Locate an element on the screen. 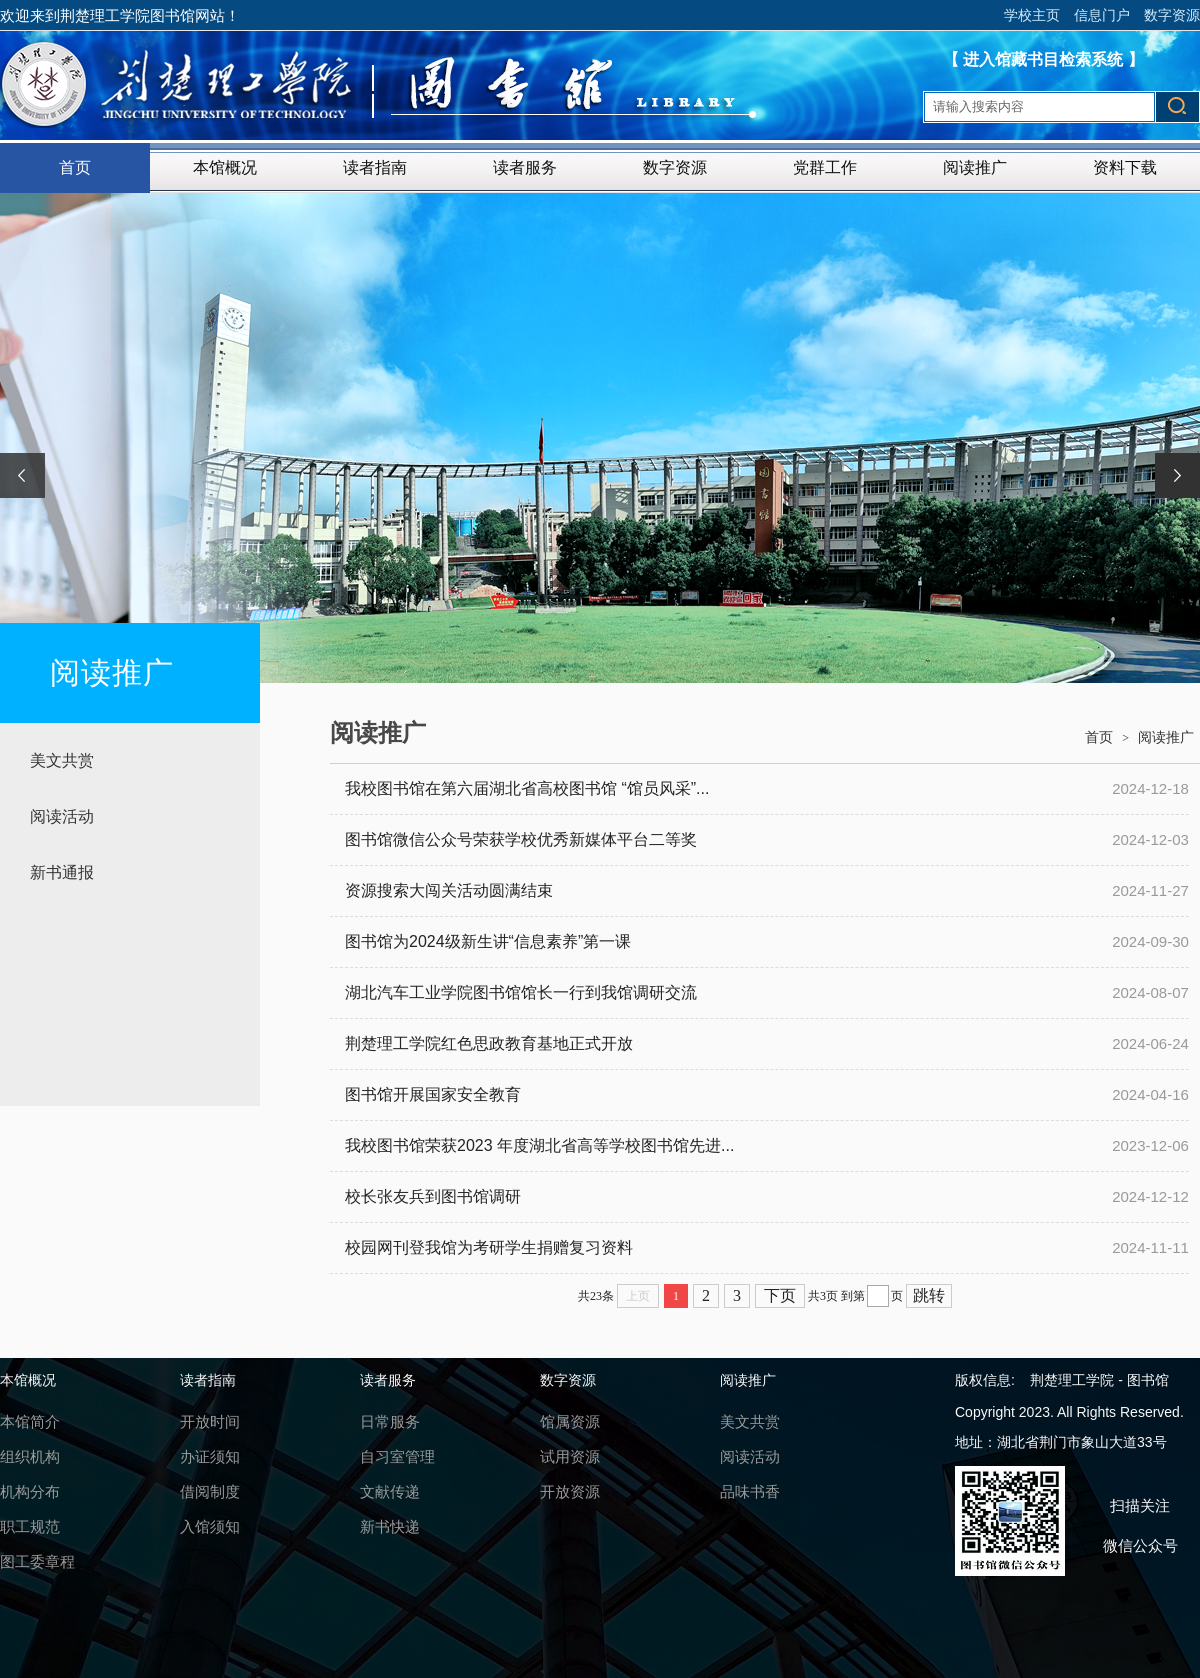 Image resolution: width=1200 pixels, height=1678 pixels. 开放资源 is located at coordinates (570, 1491).